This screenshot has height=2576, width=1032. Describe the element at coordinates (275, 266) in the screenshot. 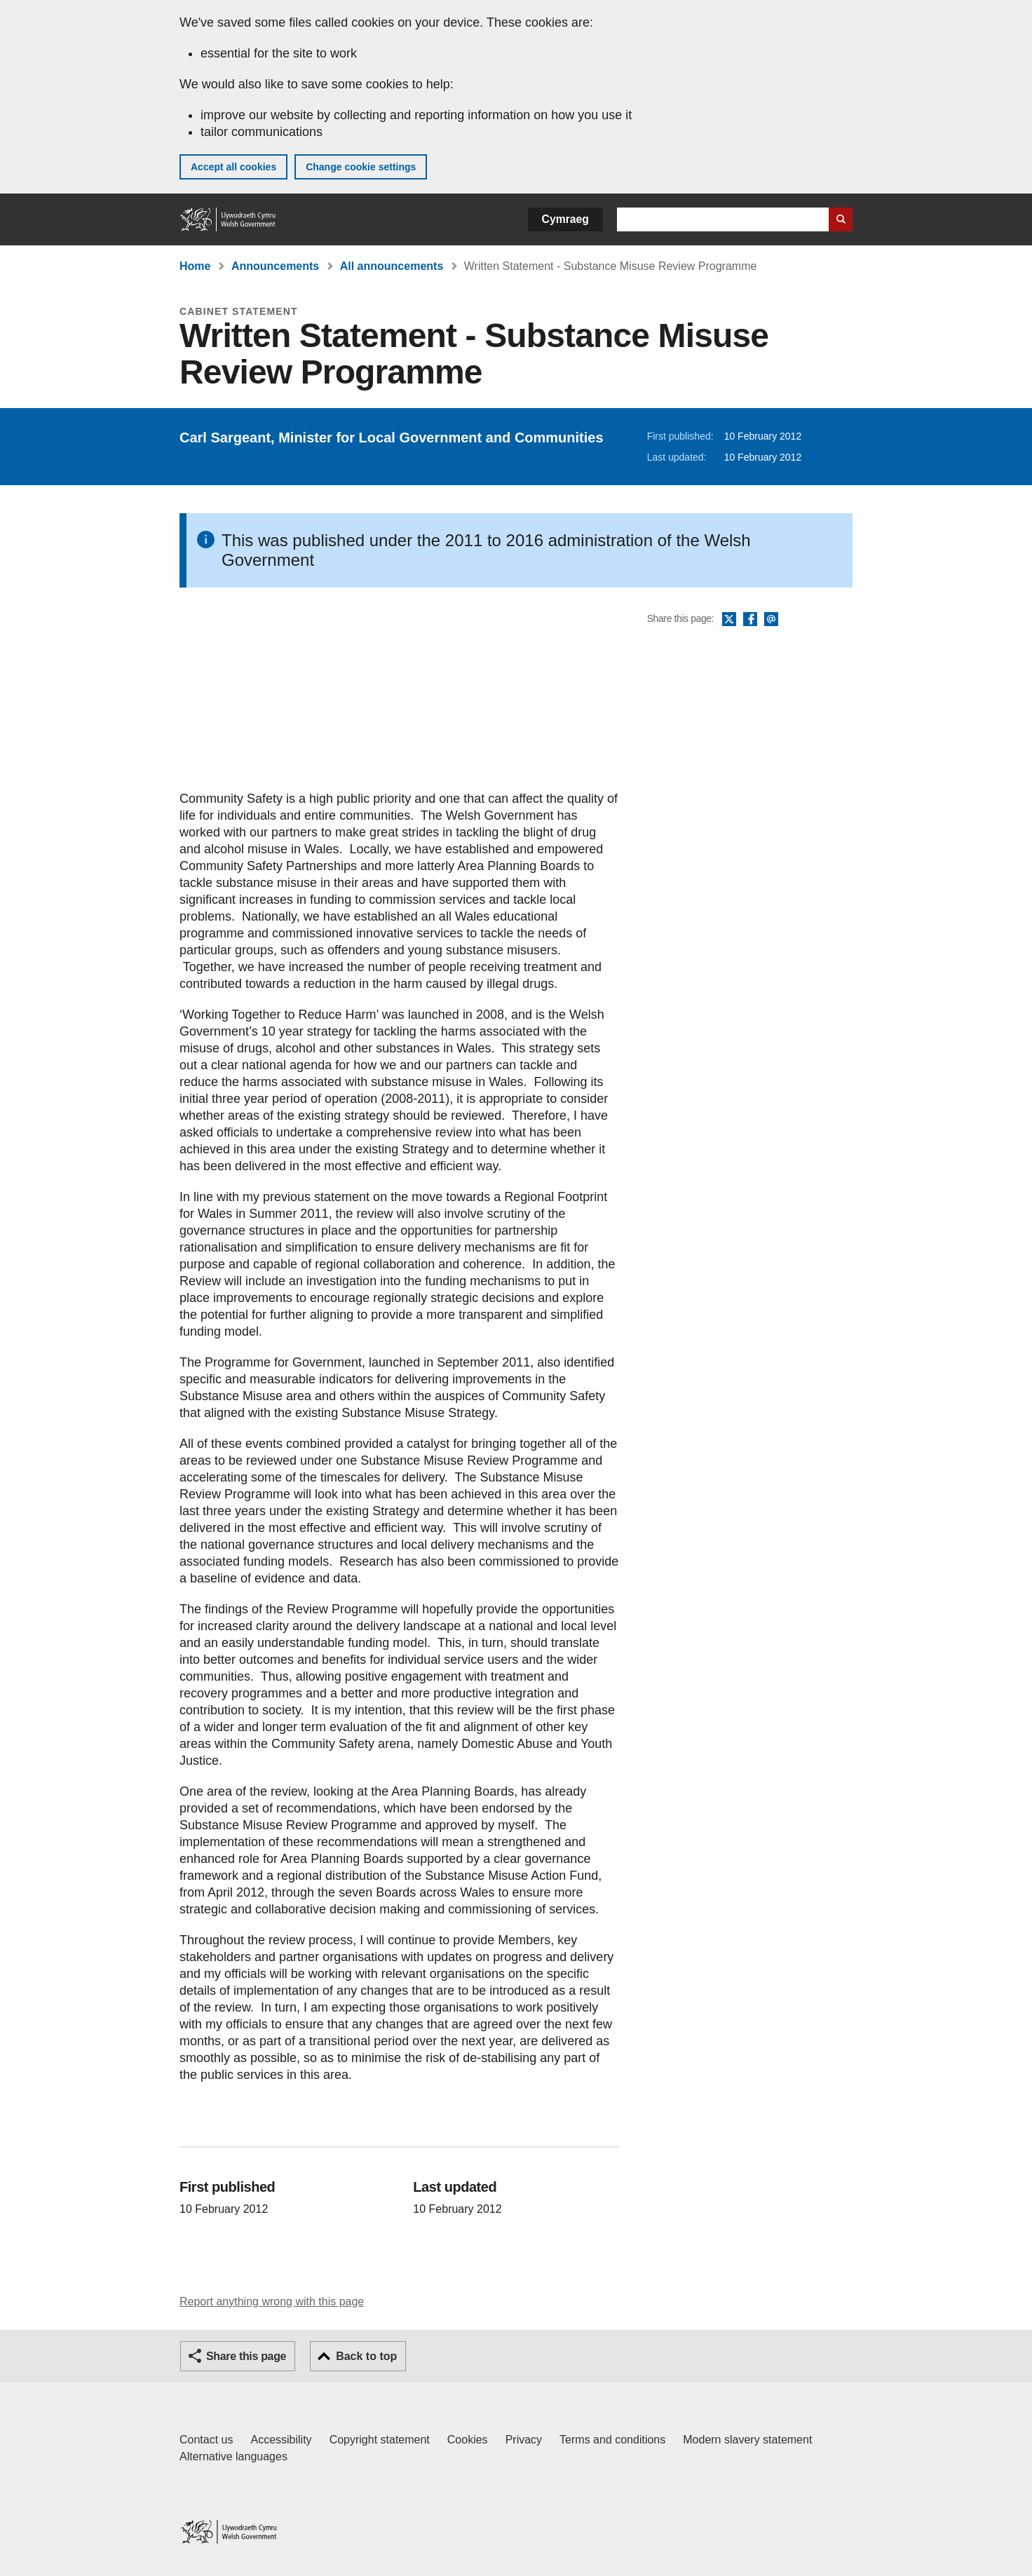

I see `Announcements` at that location.